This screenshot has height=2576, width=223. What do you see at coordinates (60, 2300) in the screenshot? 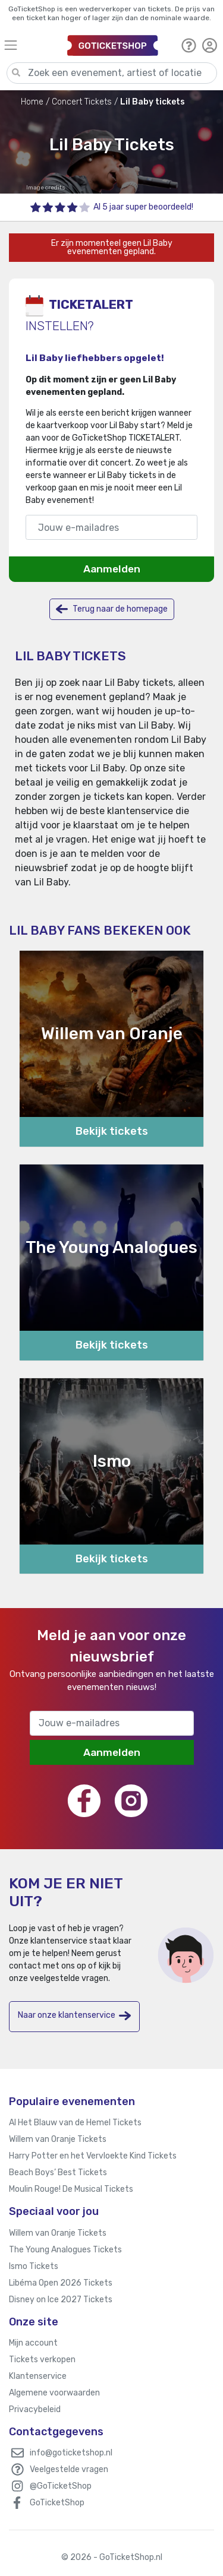
I see `Disney on Ice 2027 Tickets` at bounding box center [60, 2300].